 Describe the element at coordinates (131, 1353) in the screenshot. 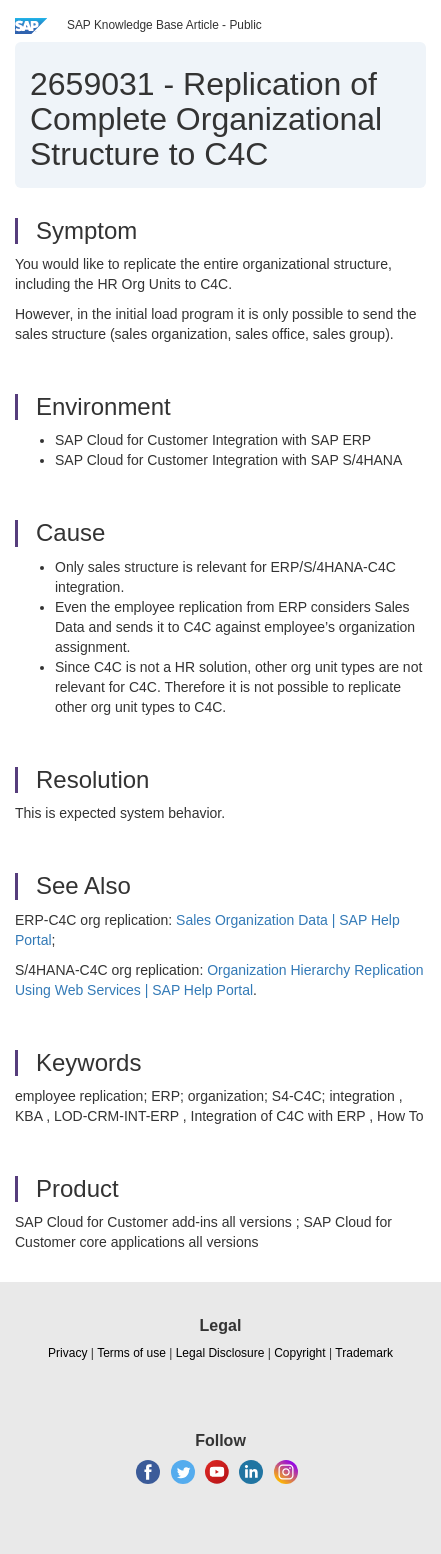

I see `Terms of use` at that location.